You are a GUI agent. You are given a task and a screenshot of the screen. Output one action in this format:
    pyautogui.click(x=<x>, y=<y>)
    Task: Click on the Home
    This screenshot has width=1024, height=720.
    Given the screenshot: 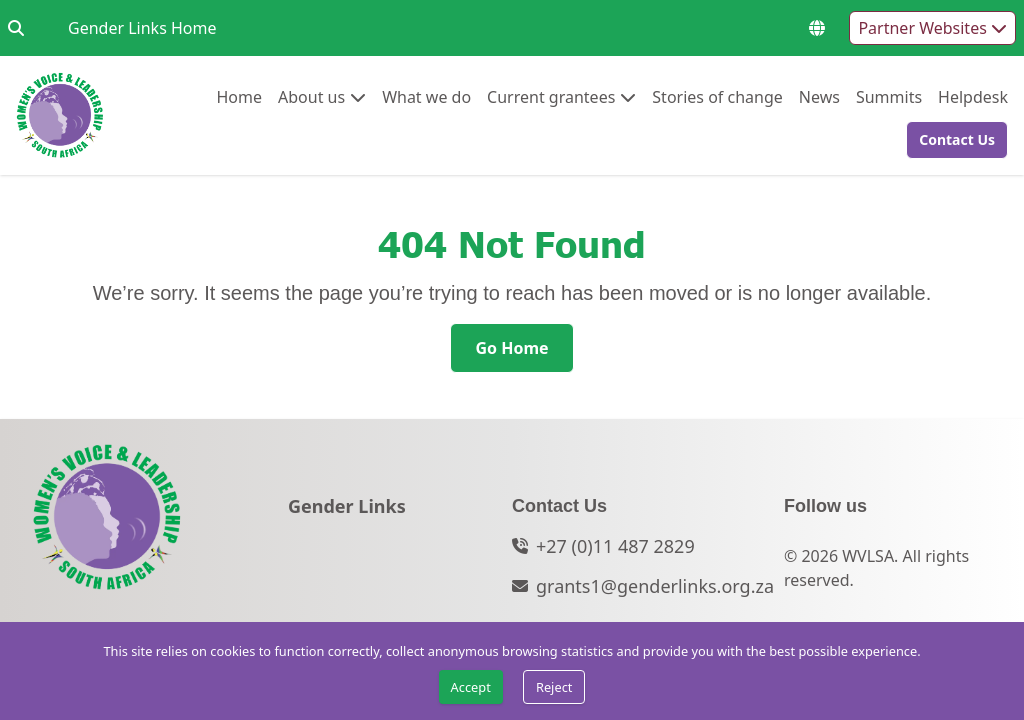 What is the action you would take?
    pyautogui.click(x=239, y=96)
    